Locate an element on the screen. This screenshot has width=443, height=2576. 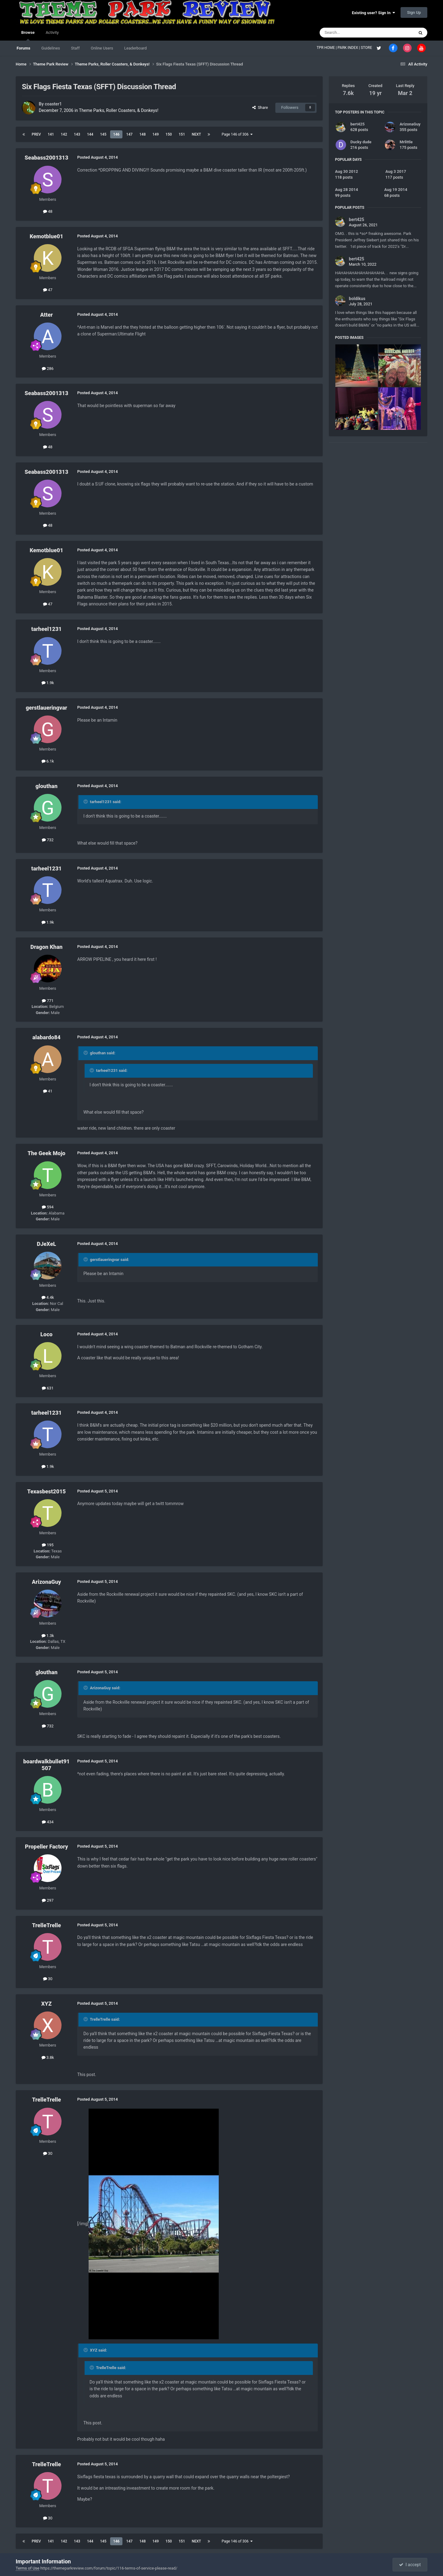
297 is located at coordinates (48, 1900).